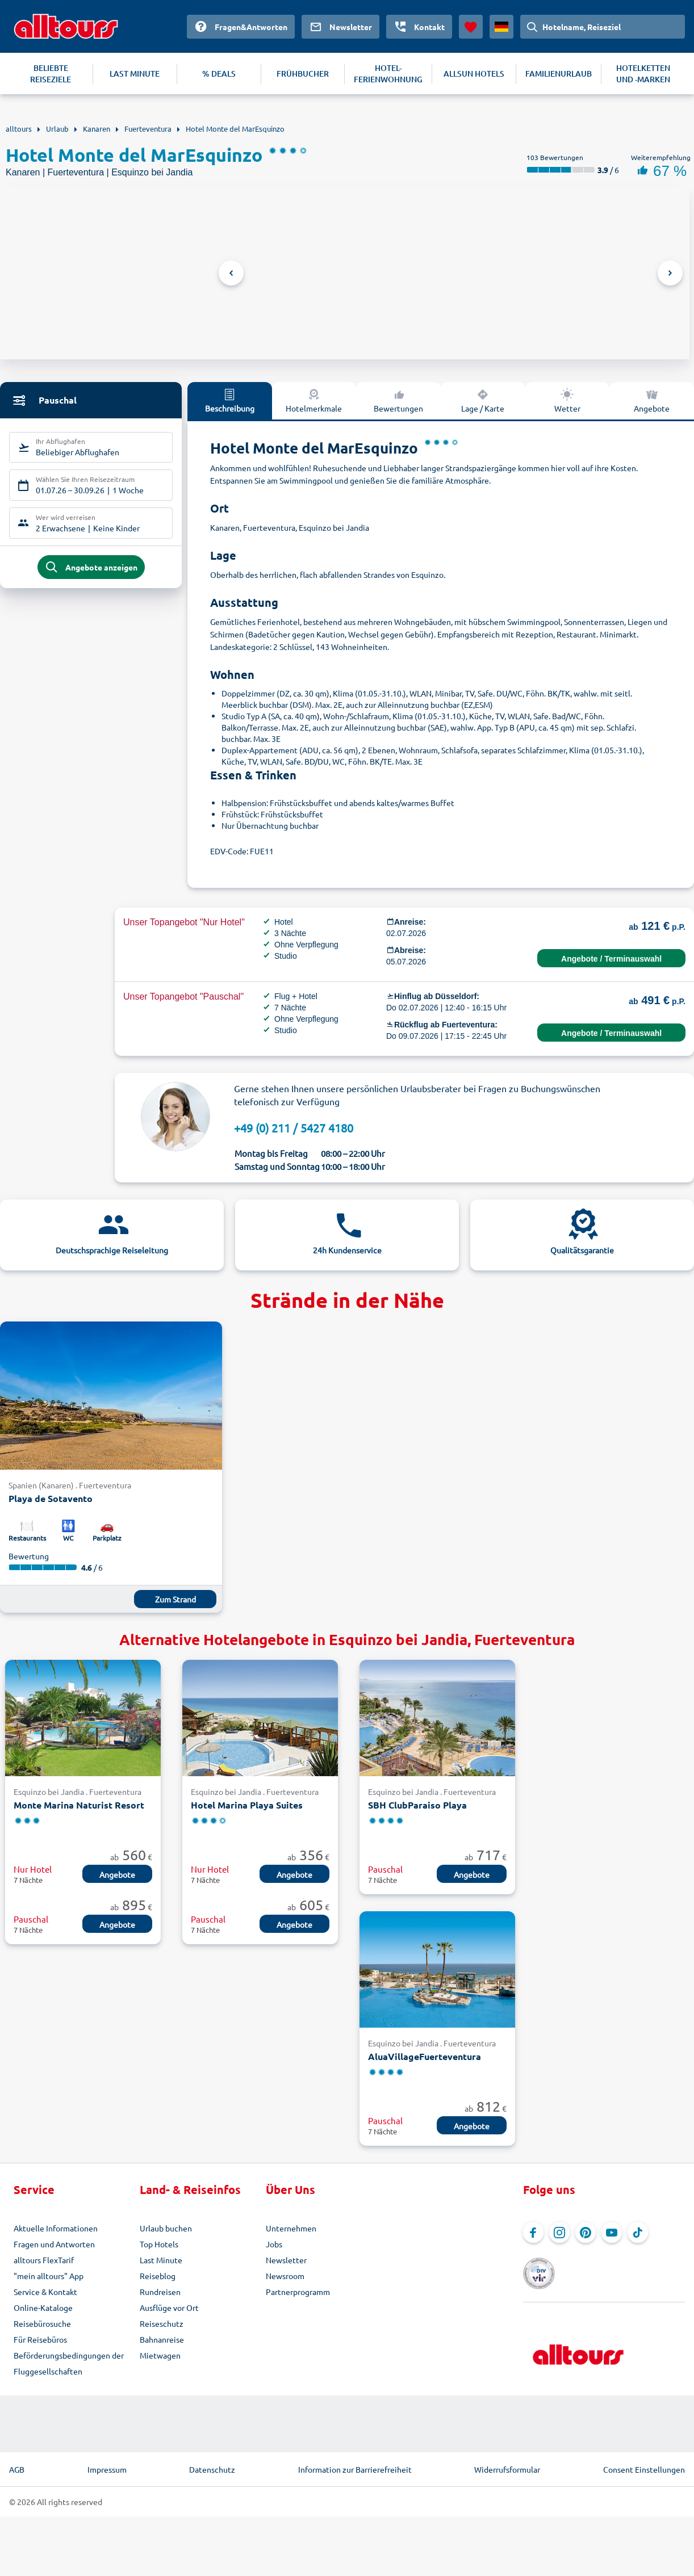 Image resolution: width=694 pixels, height=2576 pixels. Describe the element at coordinates (611, 2232) in the screenshot. I see `[Navigieren Sie zu YouTube]` at that location.